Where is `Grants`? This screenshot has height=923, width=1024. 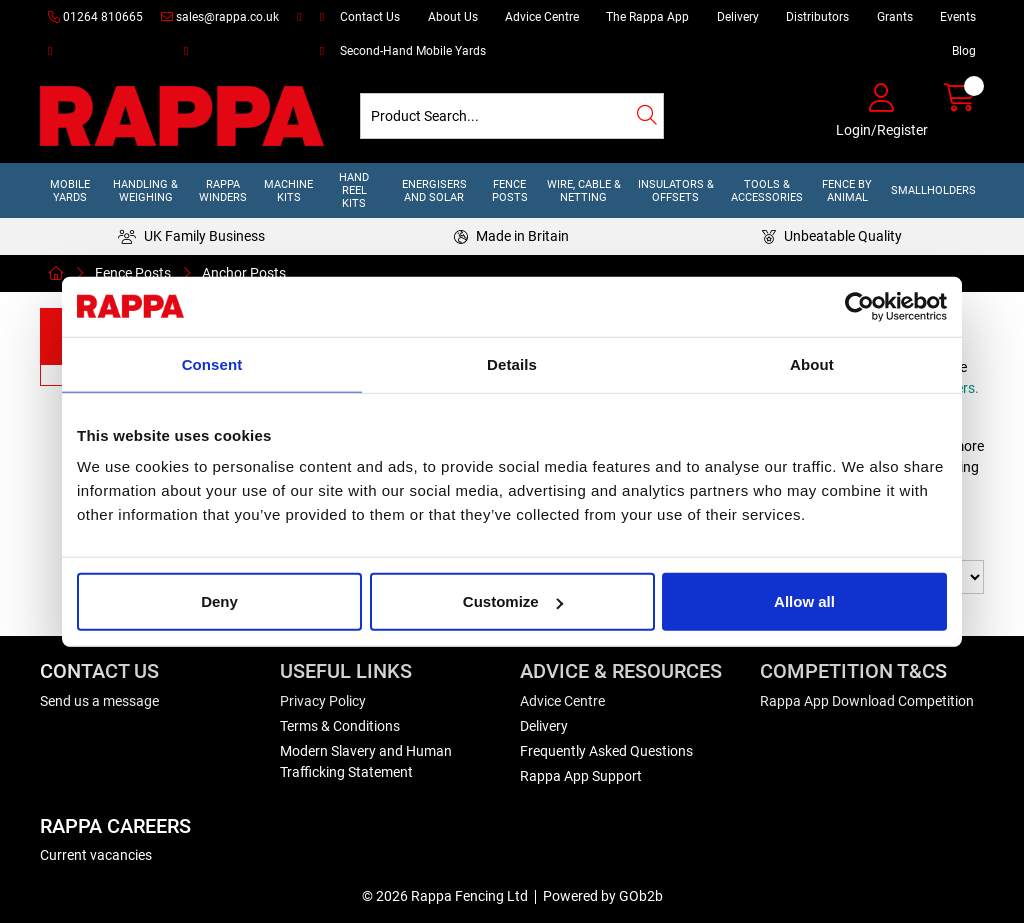
Grants is located at coordinates (895, 17).